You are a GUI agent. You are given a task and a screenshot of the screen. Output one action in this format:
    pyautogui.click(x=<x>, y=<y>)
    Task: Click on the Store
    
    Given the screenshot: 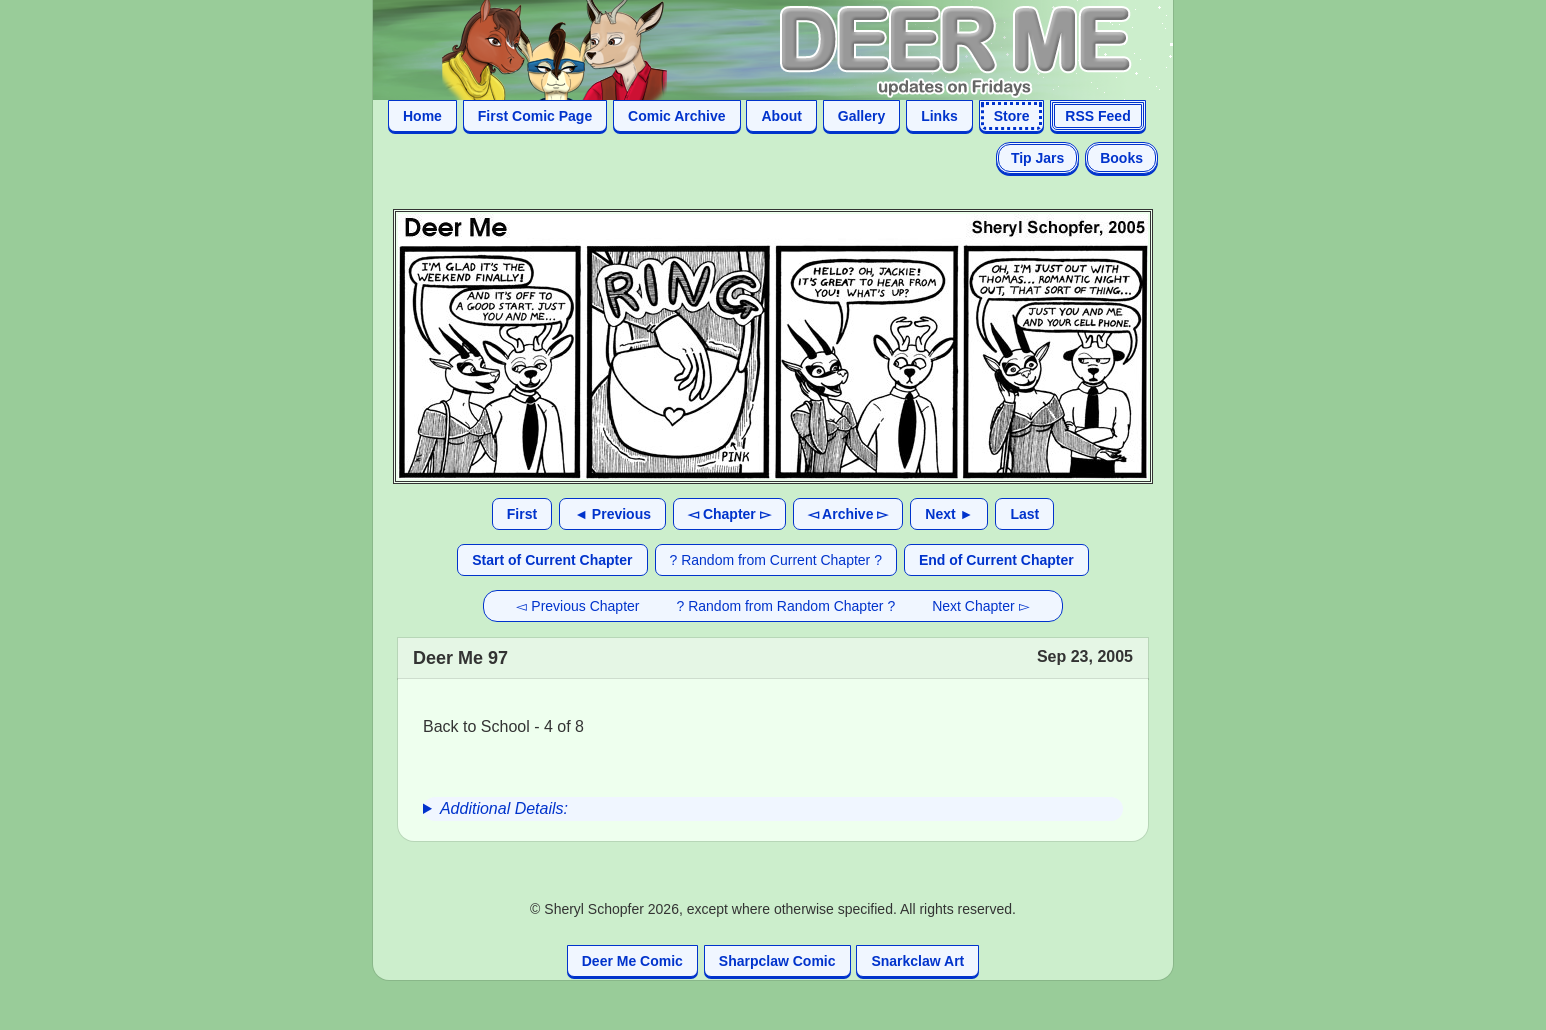 What is the action you would take?
    pyautogui.click(x=1012, y=116)
    